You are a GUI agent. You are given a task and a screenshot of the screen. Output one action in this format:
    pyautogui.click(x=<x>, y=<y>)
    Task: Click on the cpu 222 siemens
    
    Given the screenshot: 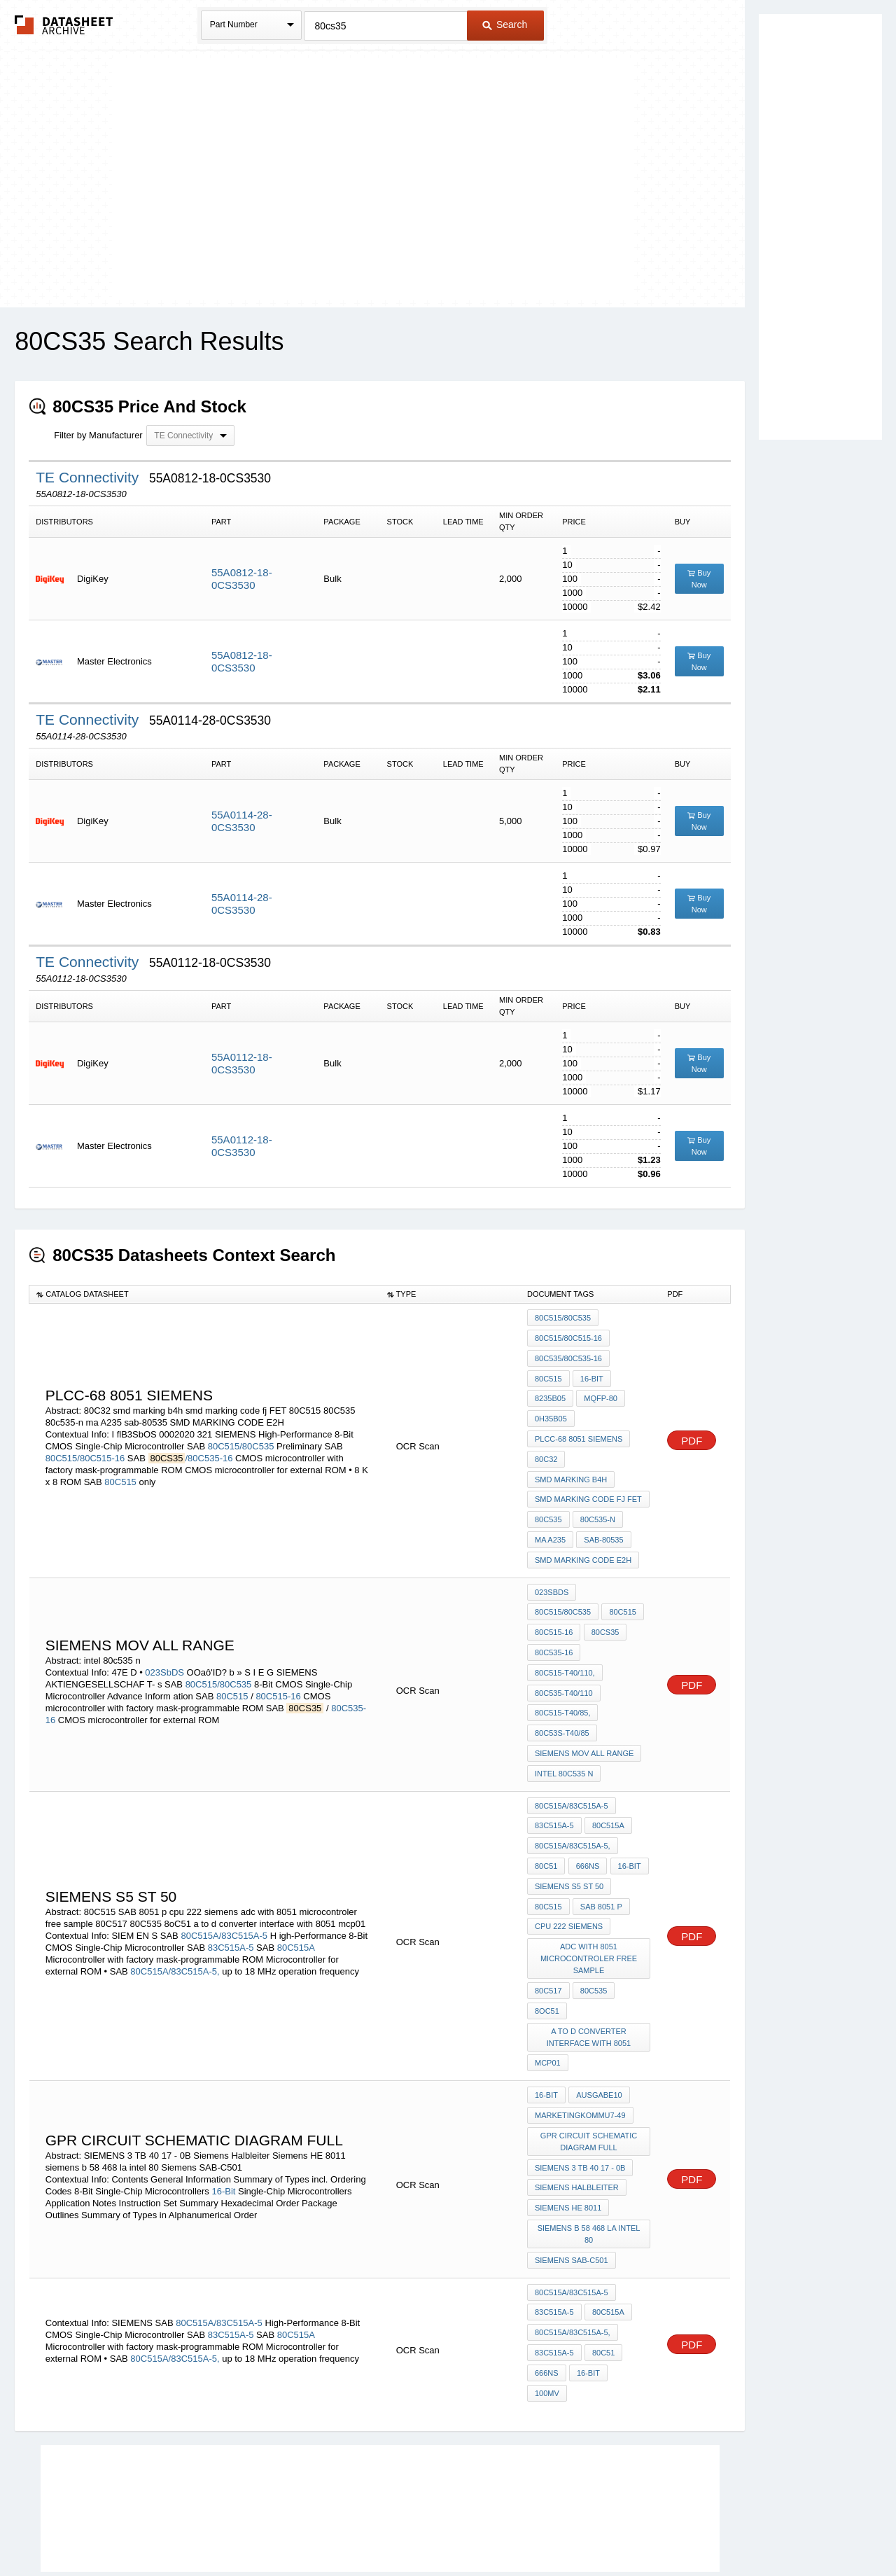 What is the action you would take?
    pyautogui.click(x=569, y=1871)
    